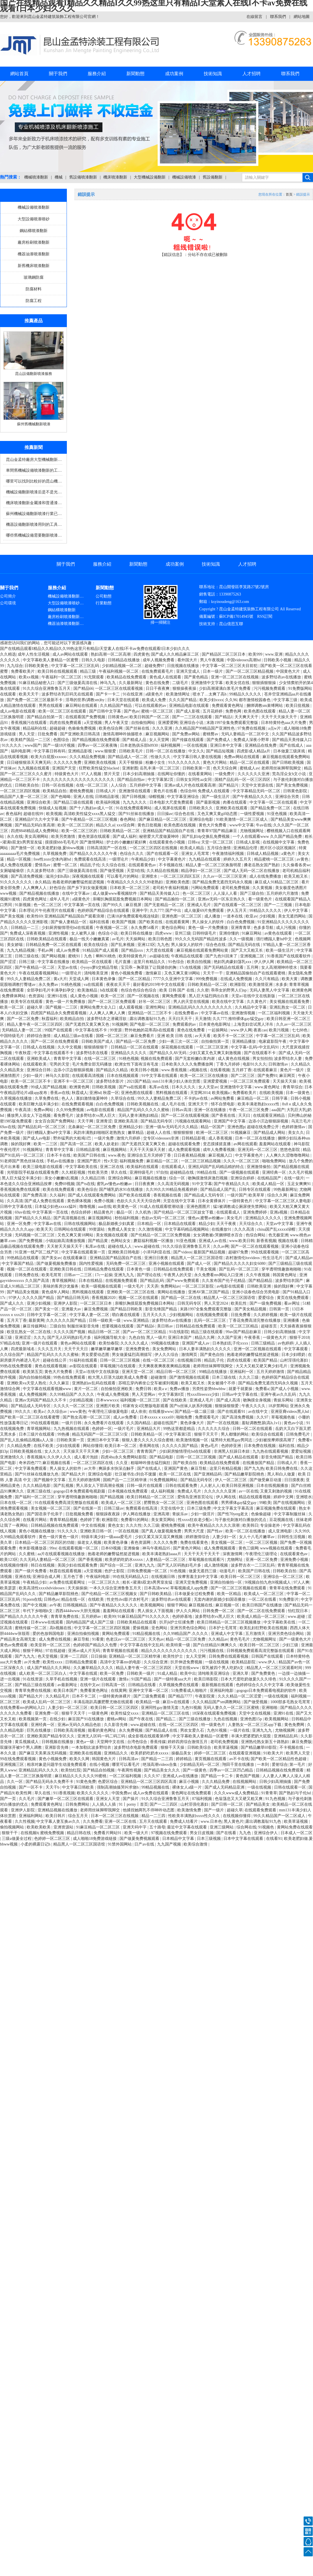 The image size is (313, 2576). I want to click on 99久久久无码国产精品性波多, so click(201, 939).